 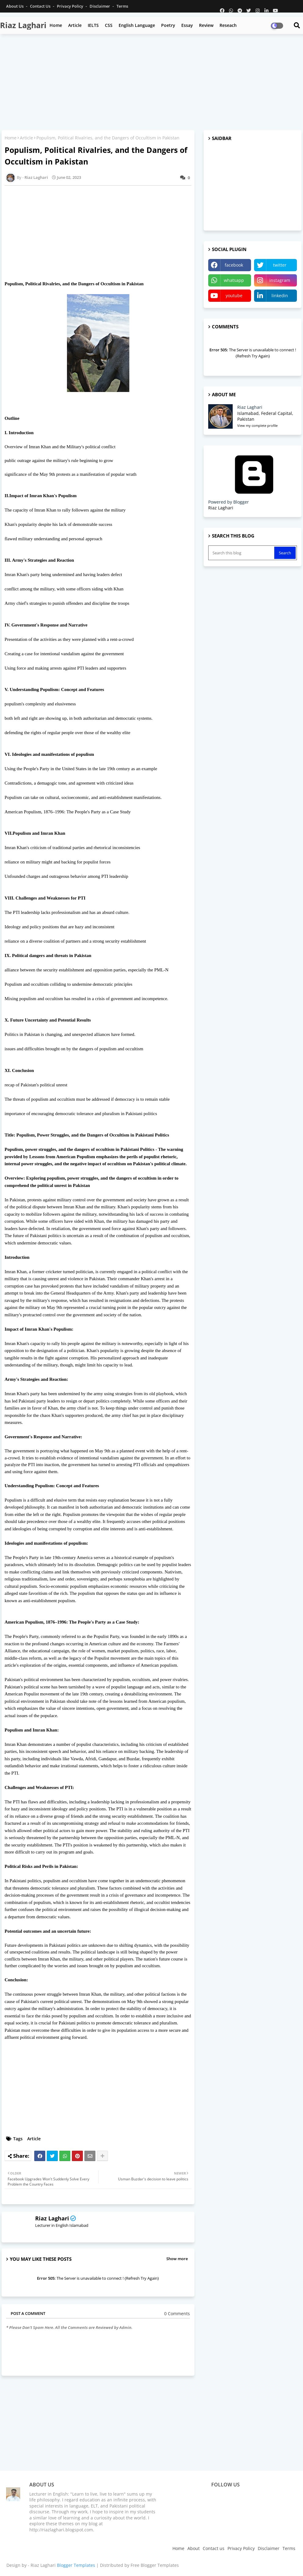 I want to click on IELTS, so click(x=93, y=25).